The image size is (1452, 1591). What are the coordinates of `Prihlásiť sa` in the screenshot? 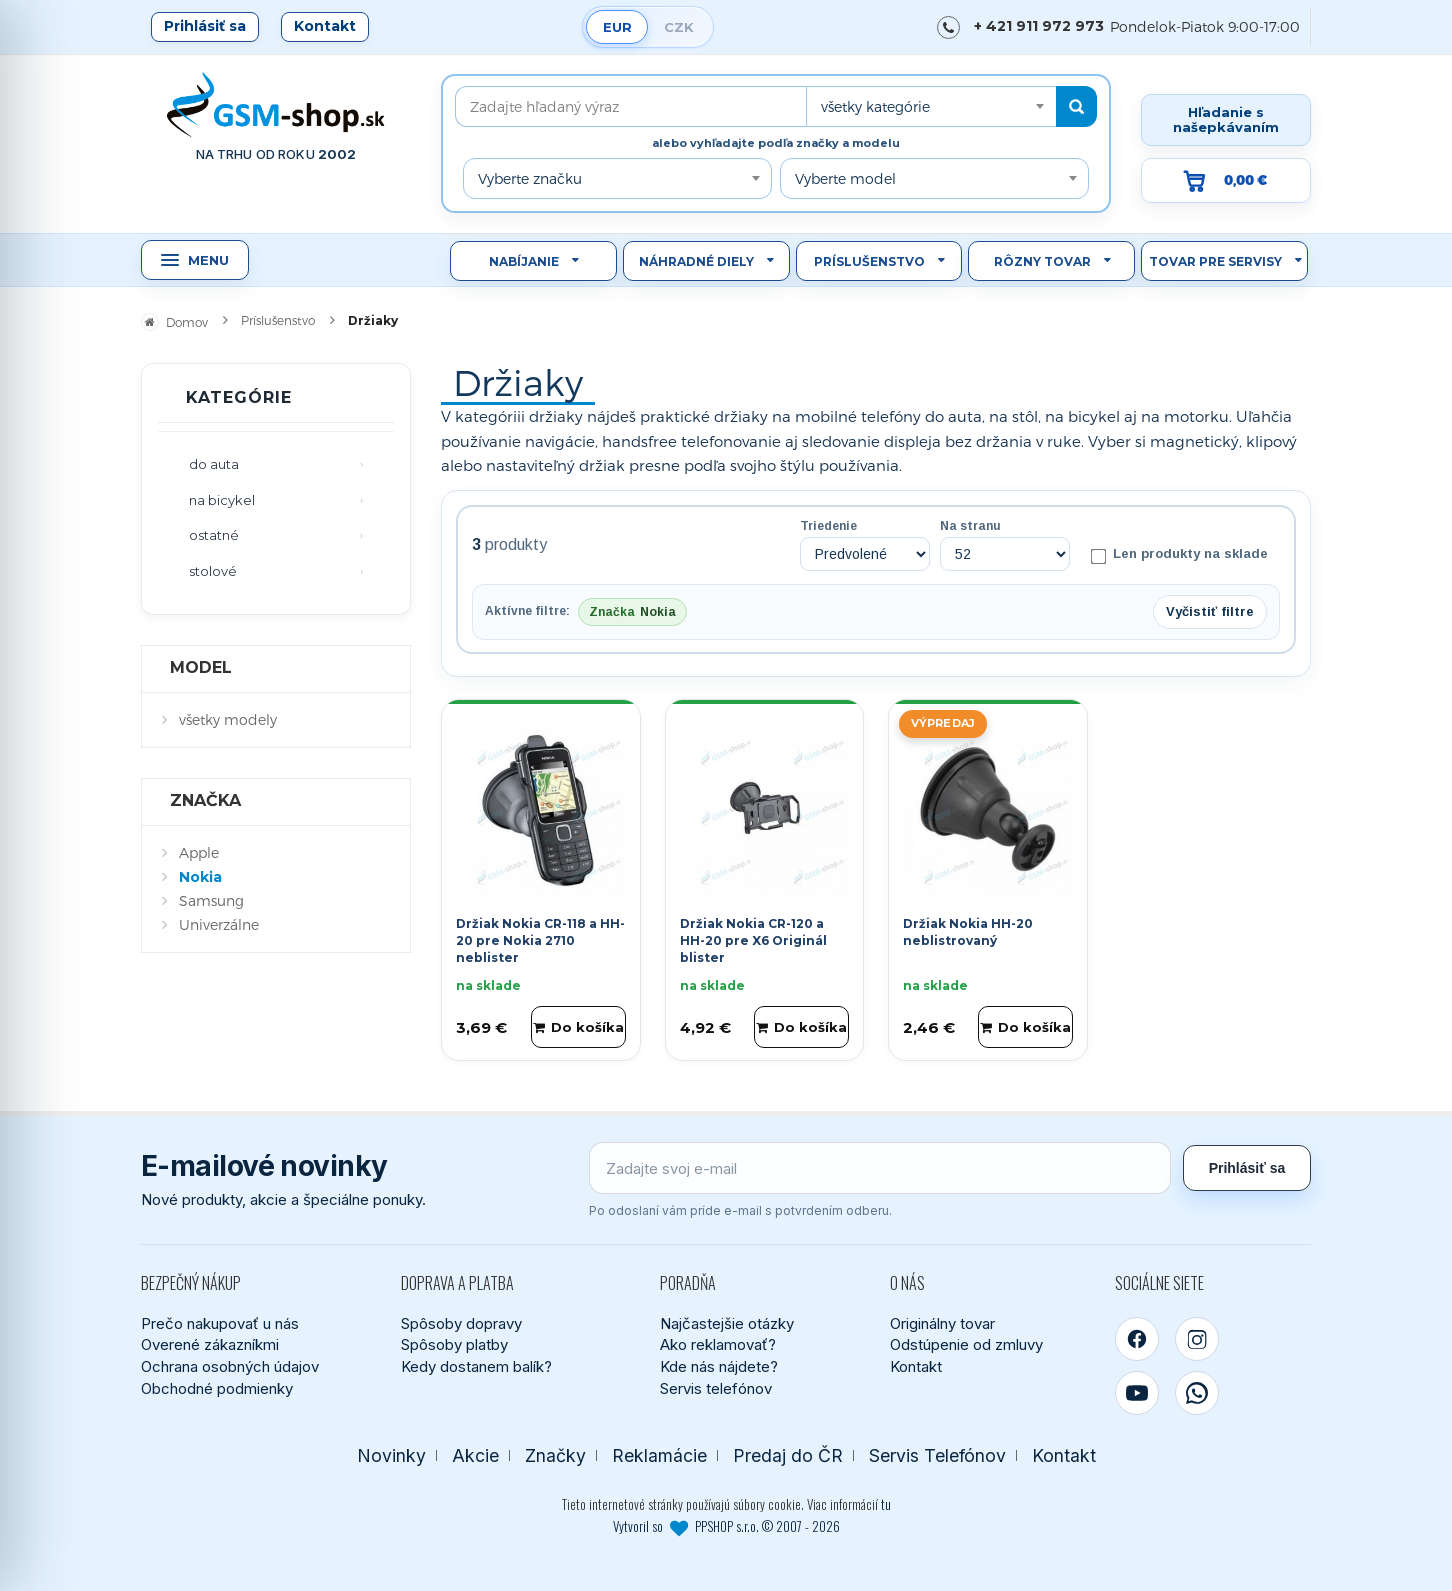 It's located at (205, 26).